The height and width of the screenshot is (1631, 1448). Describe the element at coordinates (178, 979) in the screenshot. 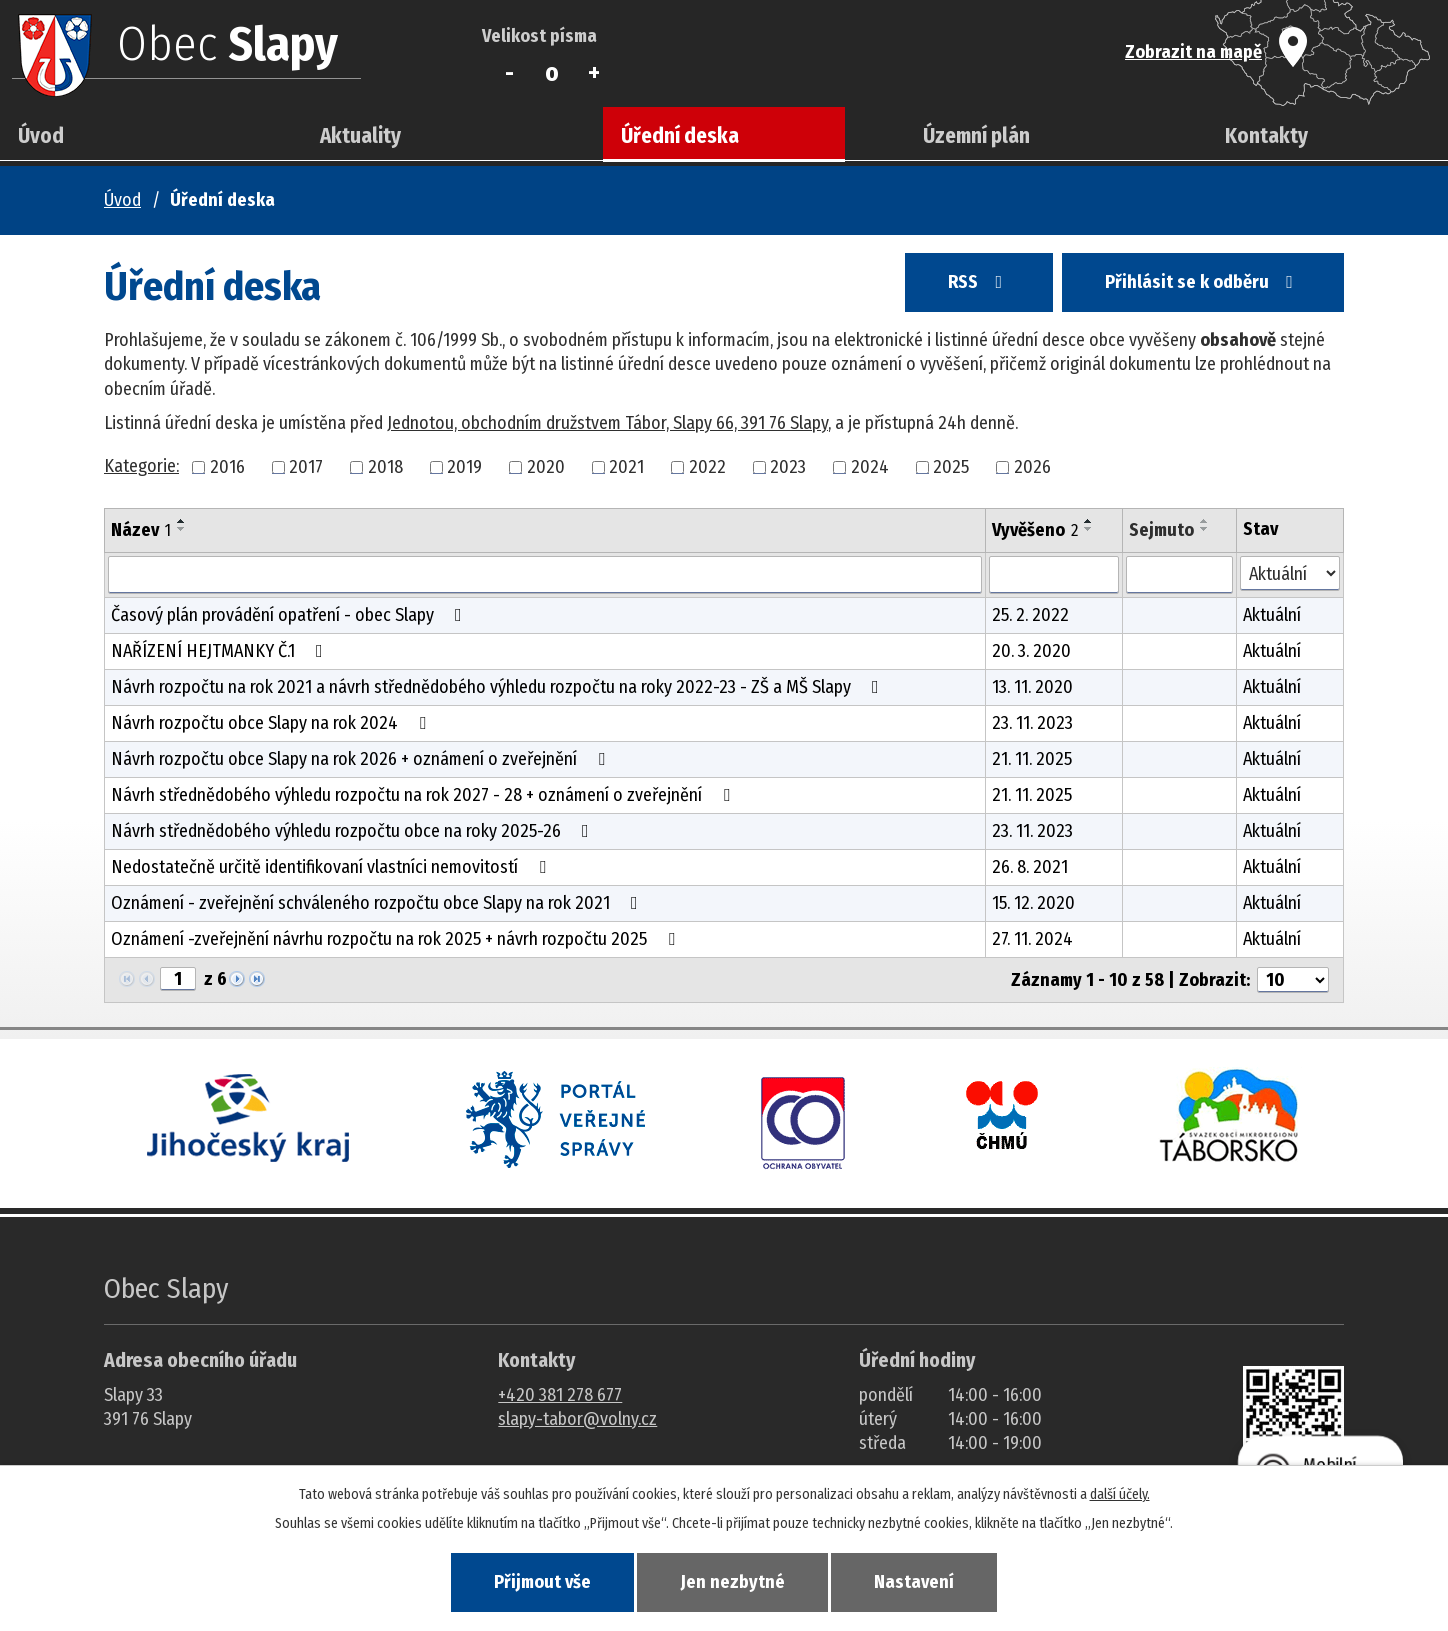

I see `[Zobrazit stranu 1]` at that location.